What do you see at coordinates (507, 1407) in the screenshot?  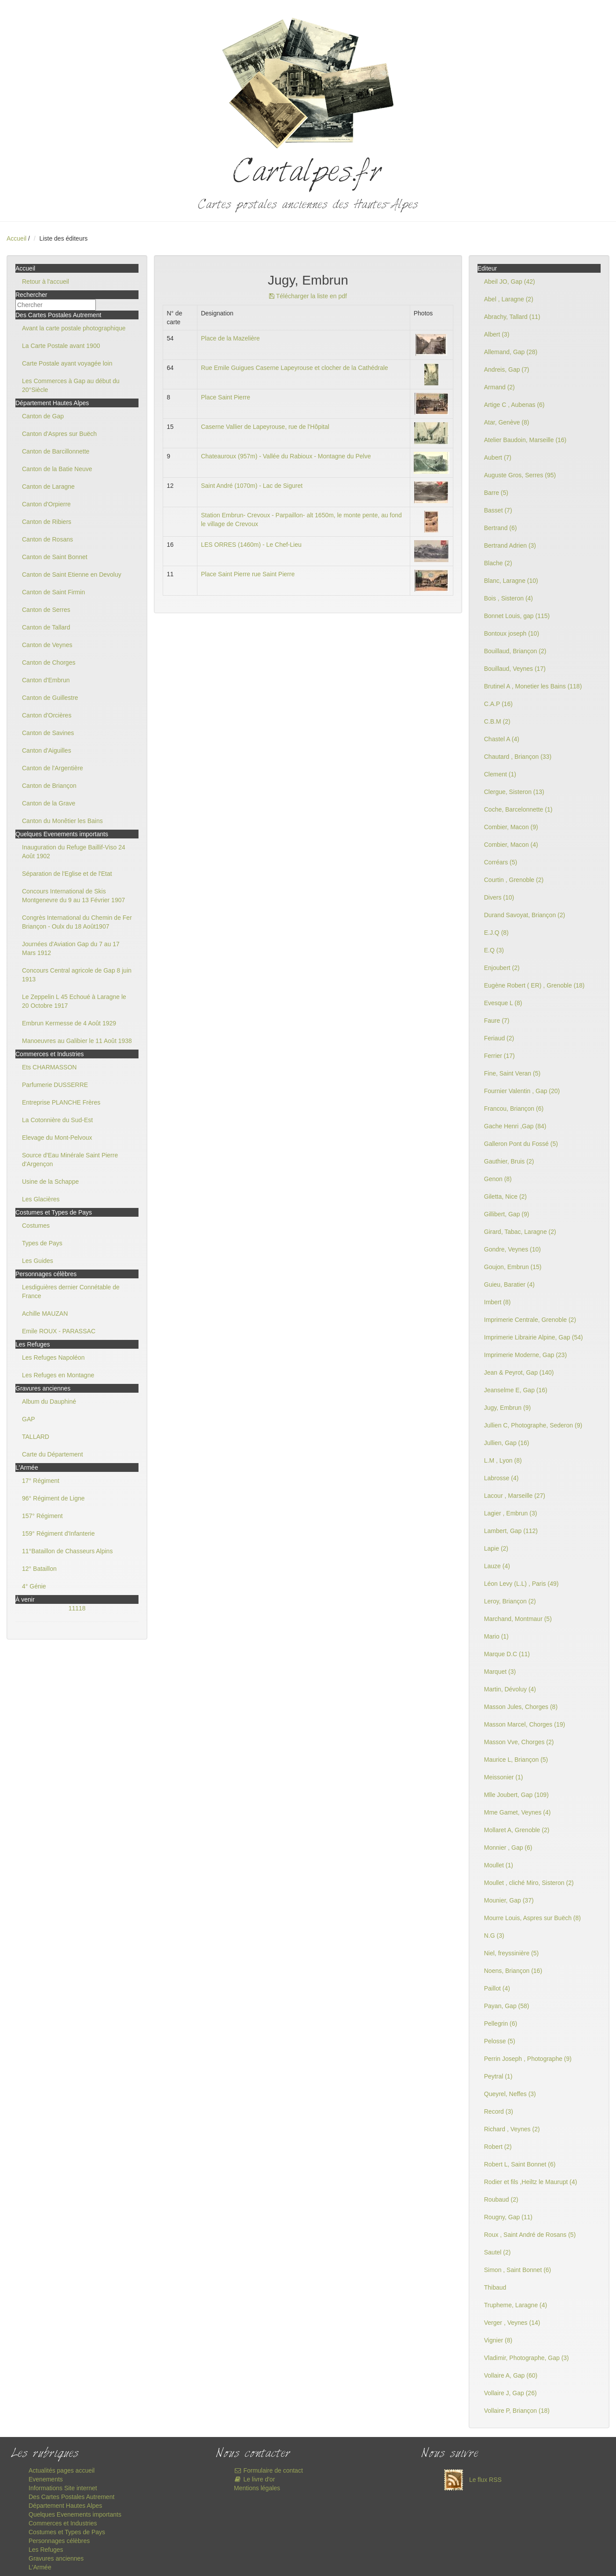 I see `Jugy, Embrun (9)` at bounding box center [507, 1407].